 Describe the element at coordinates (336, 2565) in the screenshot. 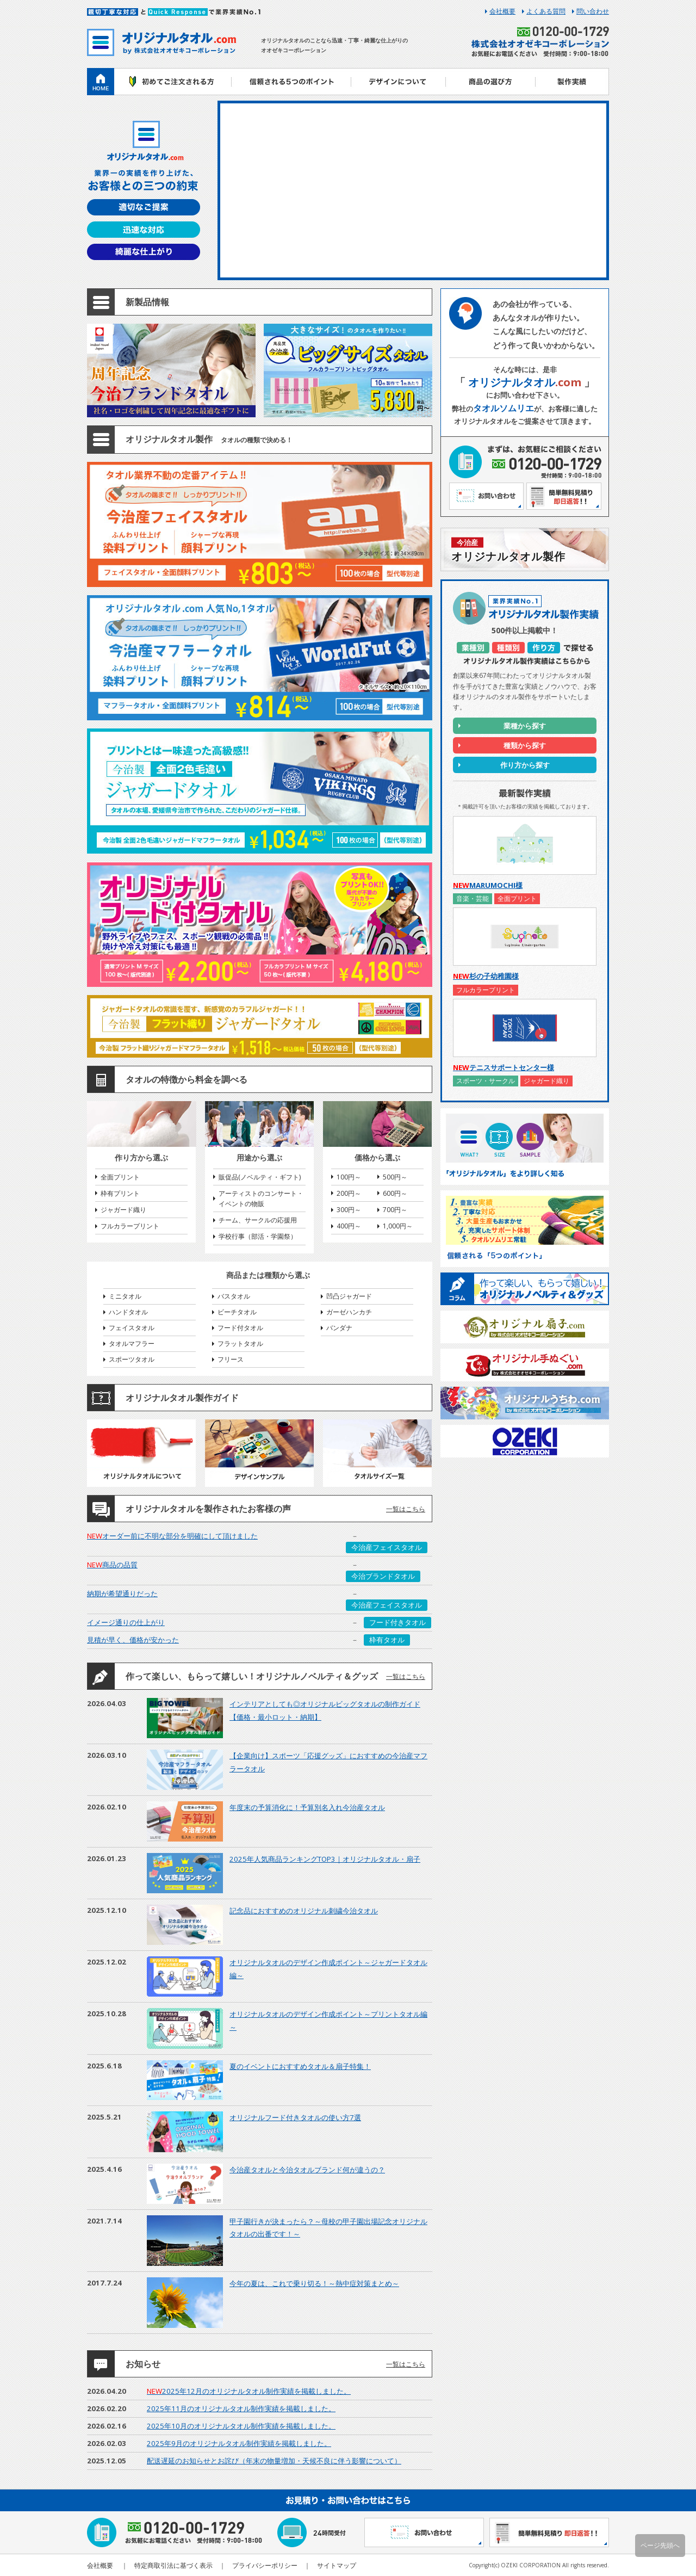

I see `サイトマップ` at that location.